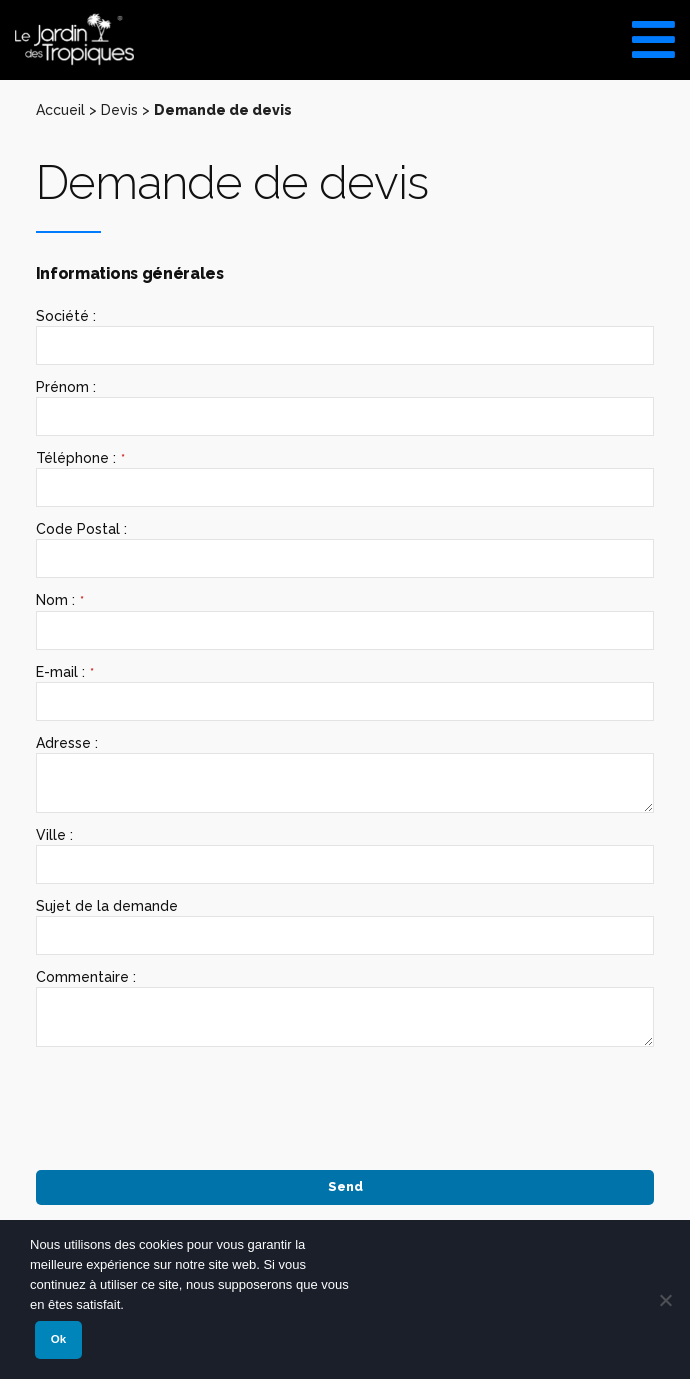 Image resolution: width=690 pixels, height=1379 pixels. What do you see at coordinates (58, 1339) in the screenshot?
I see `Ok` at bounding box center [58, 1339].